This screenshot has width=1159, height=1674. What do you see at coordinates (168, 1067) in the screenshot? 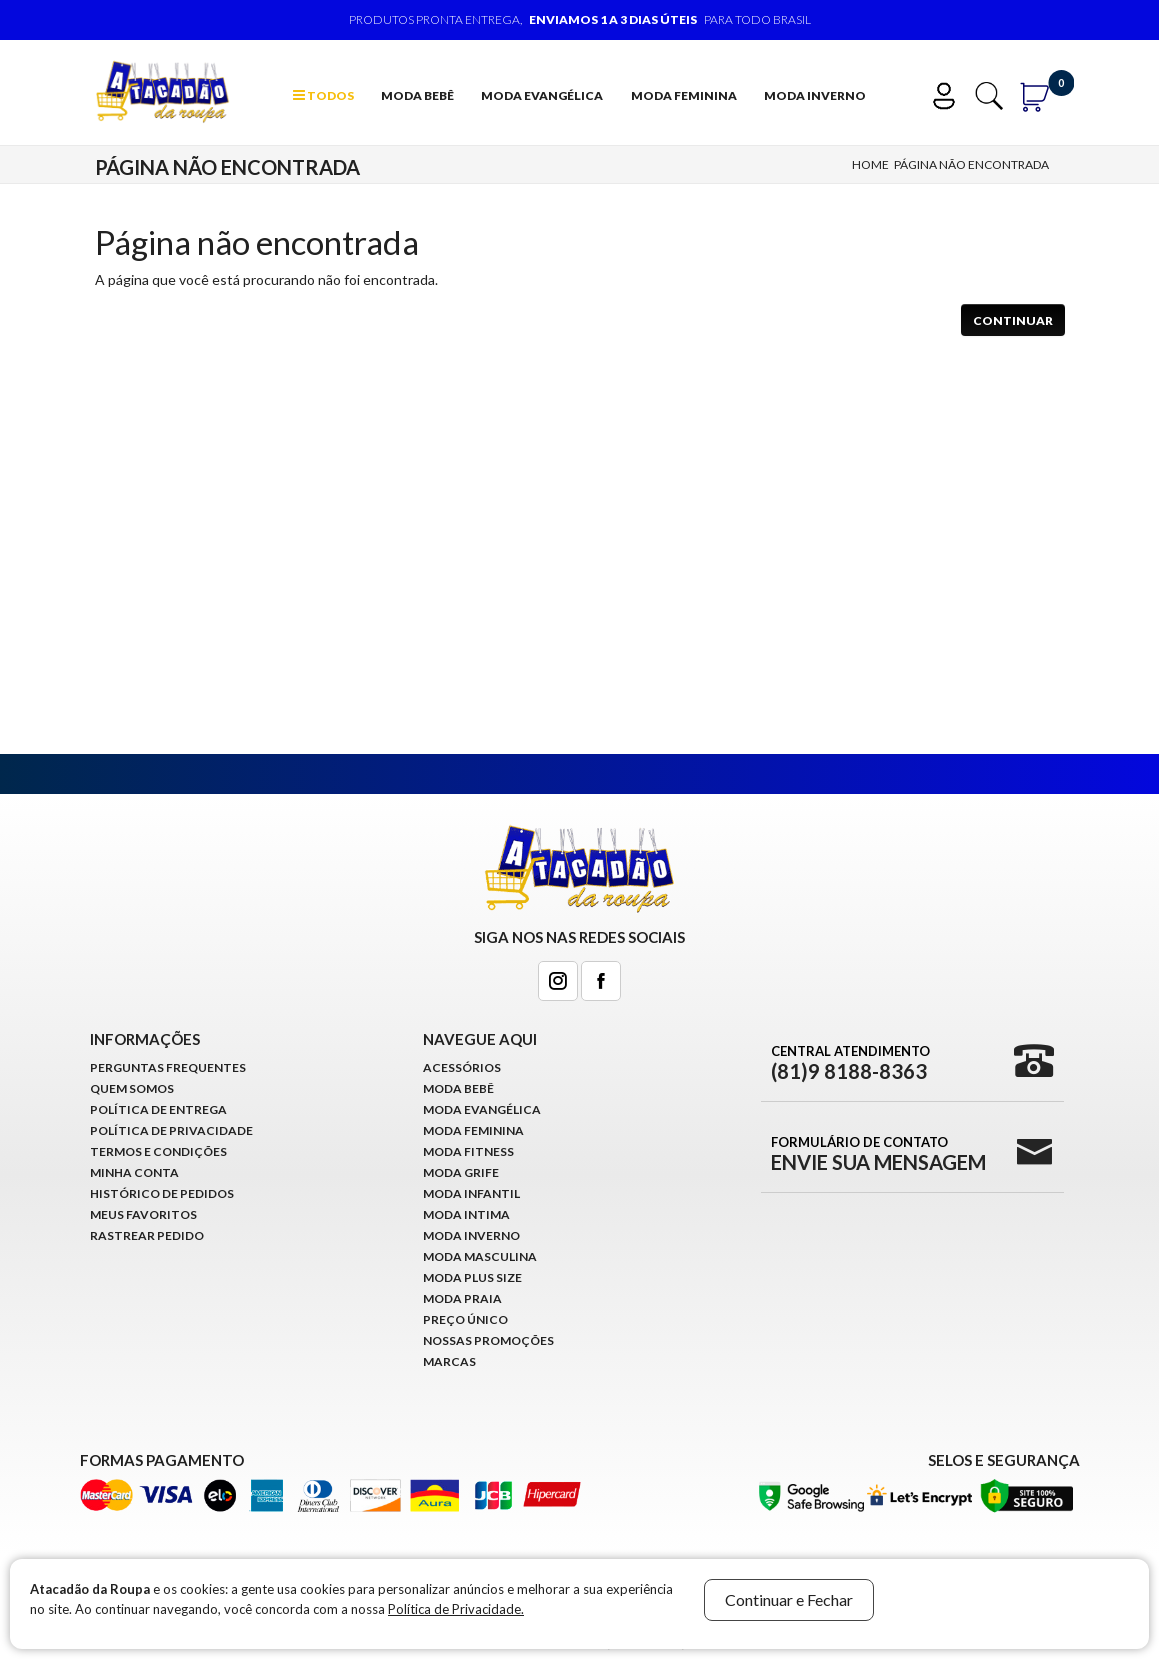
I see `Perguntas Frequentes` at bounding box center [168, 1067].